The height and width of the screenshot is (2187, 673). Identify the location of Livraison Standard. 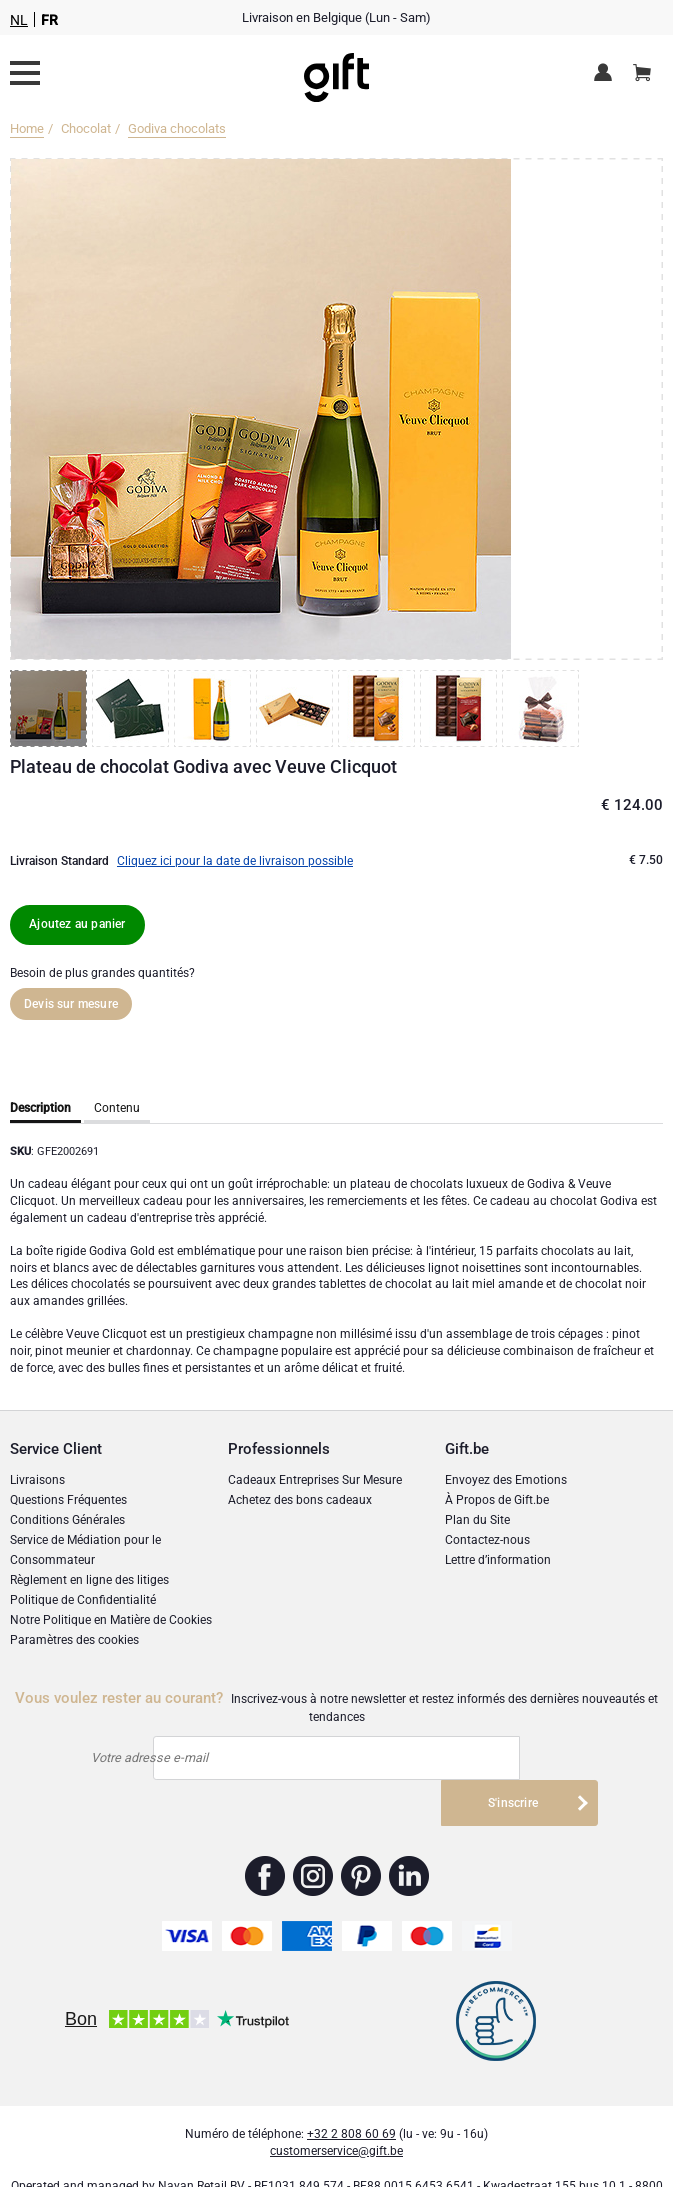
(59, 861).